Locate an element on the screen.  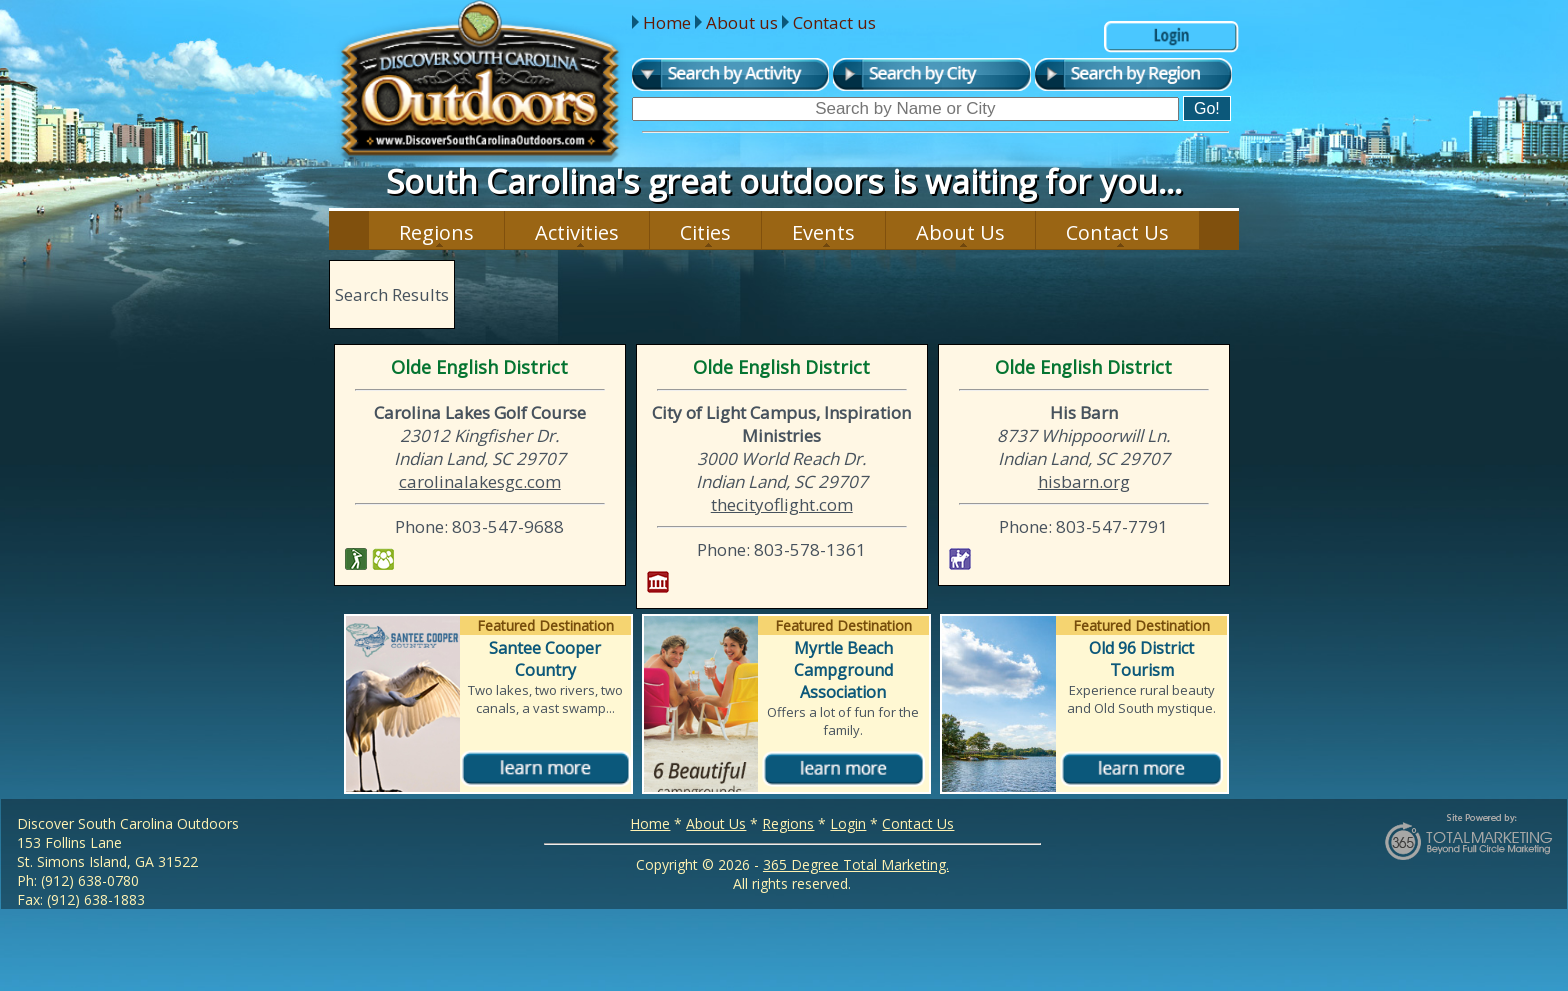
Login is located at coordinates (848, 823).